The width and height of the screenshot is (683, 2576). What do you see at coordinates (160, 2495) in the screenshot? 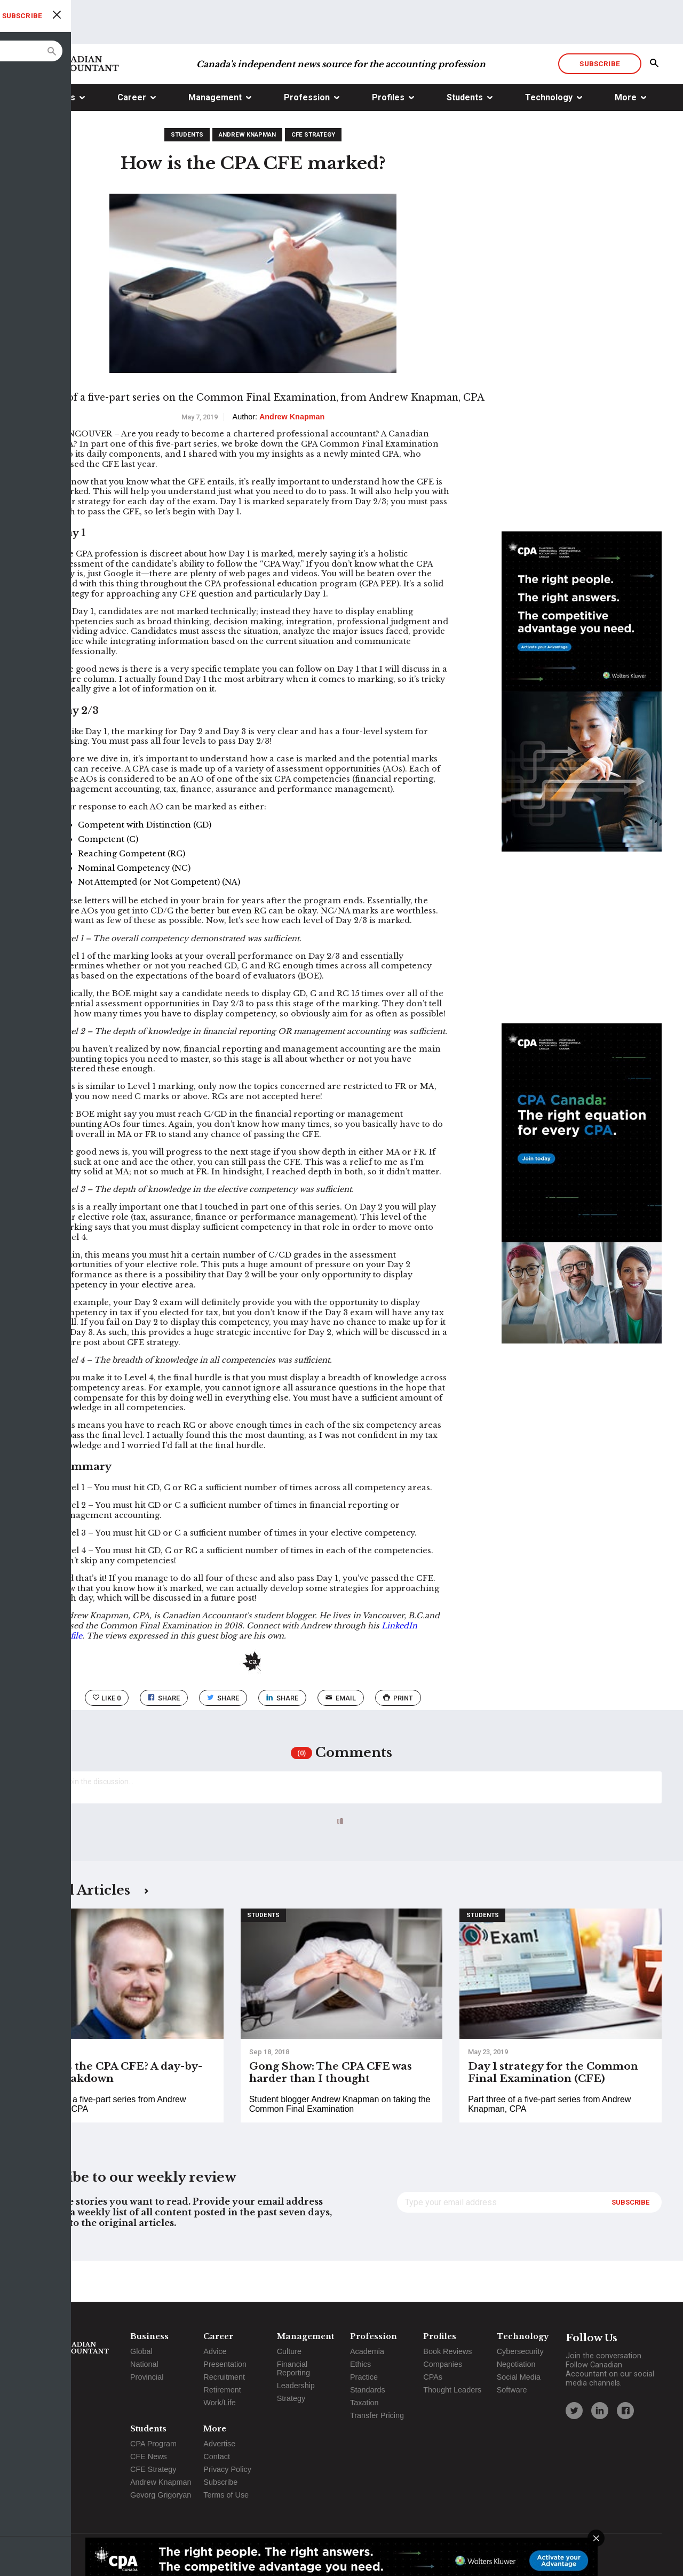
I see `Gevorg Grigoryan` at bounding box center [160, 2495].